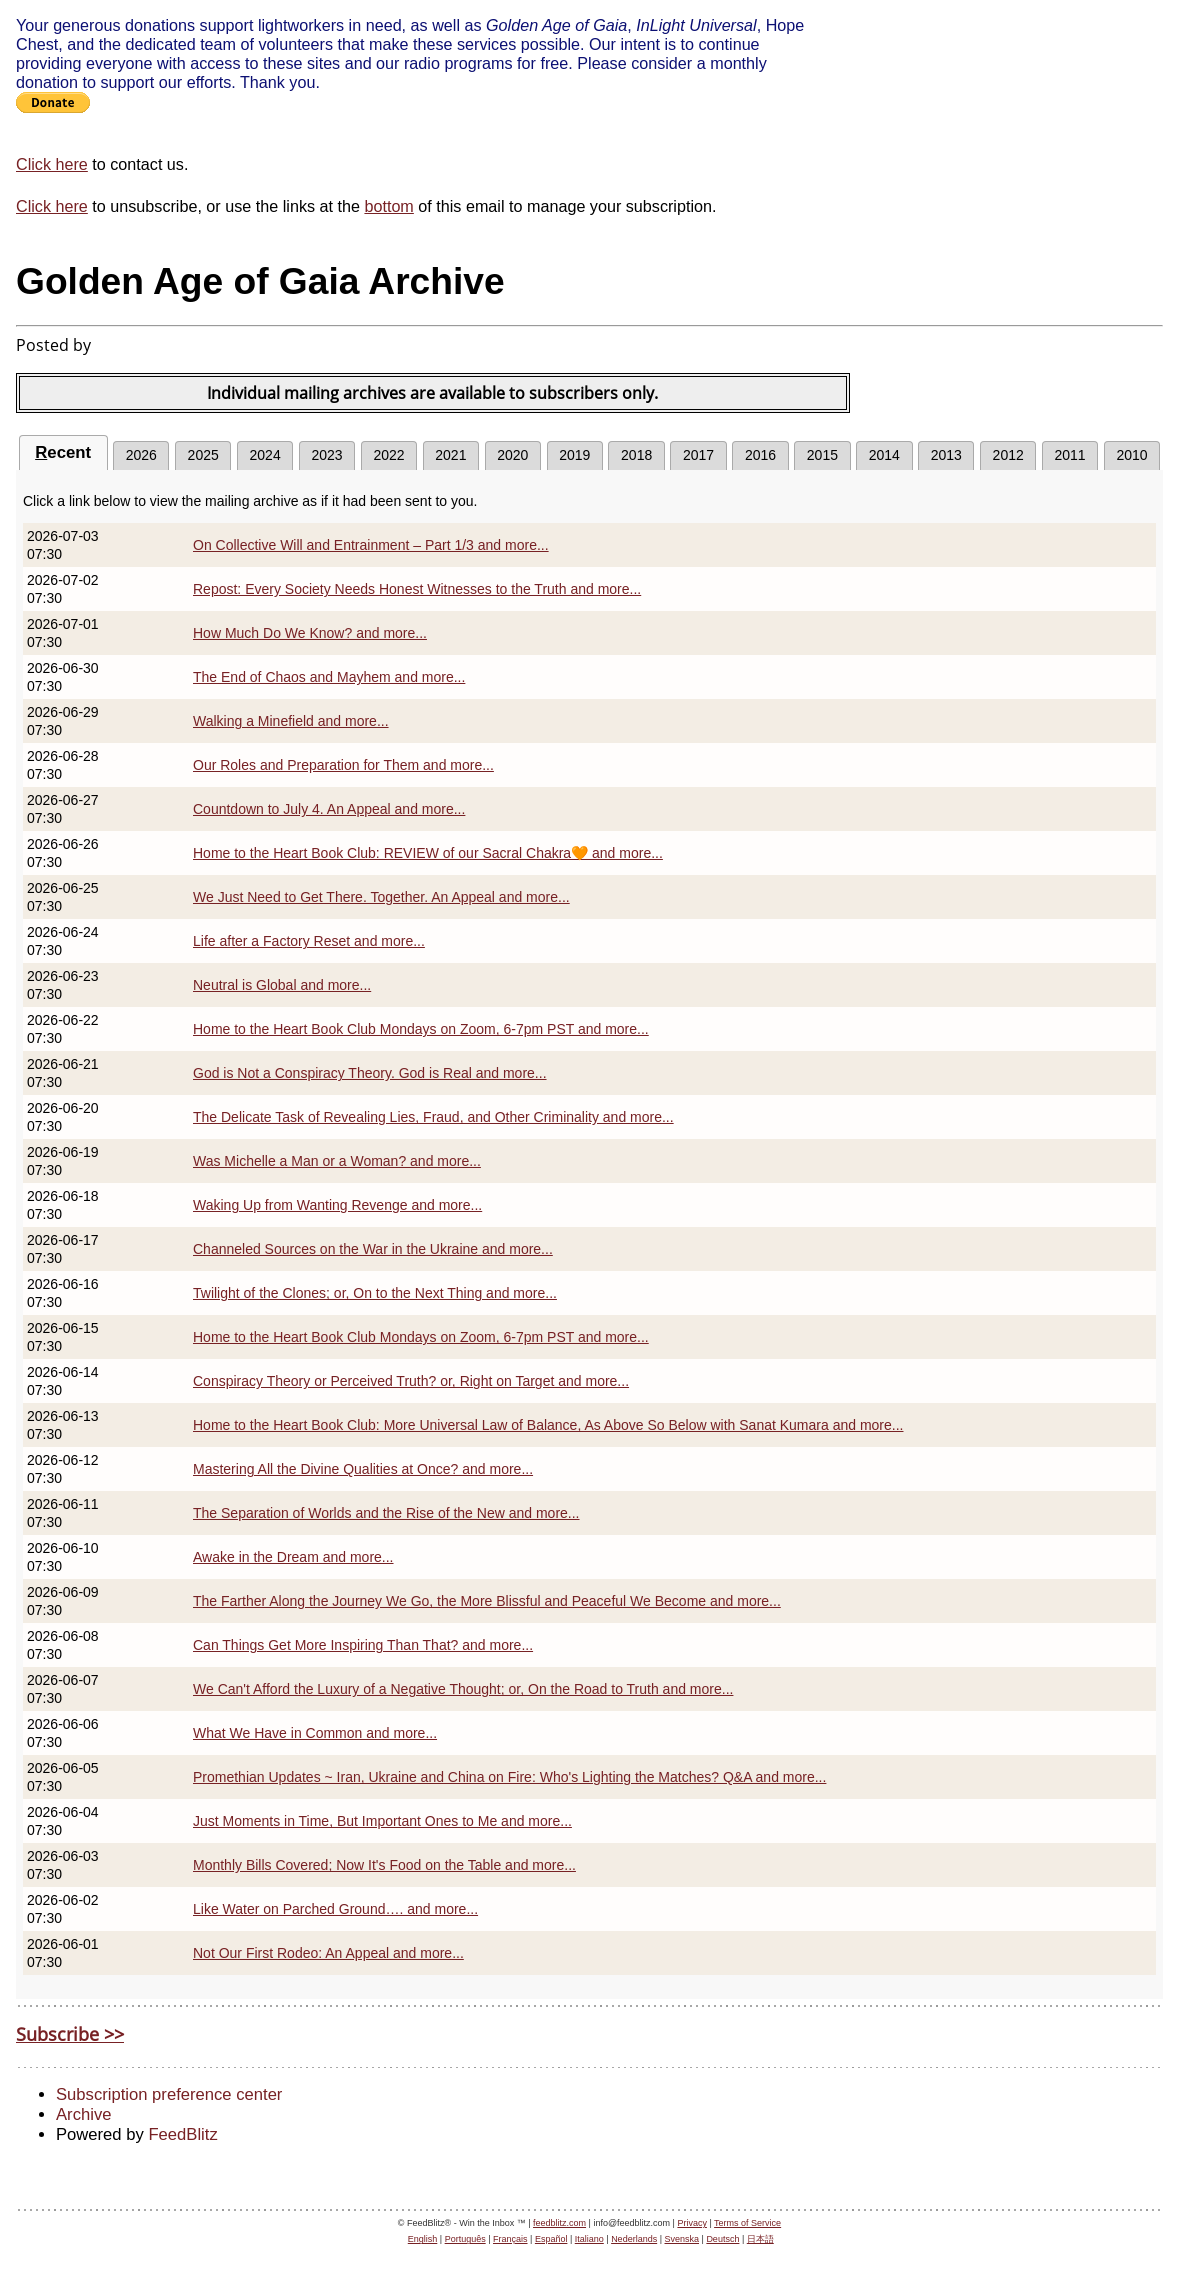  Describe the element at coordinates (329, 677) in the screenshot. I see `The End of Chaos and Mayhem and more...` at that location.